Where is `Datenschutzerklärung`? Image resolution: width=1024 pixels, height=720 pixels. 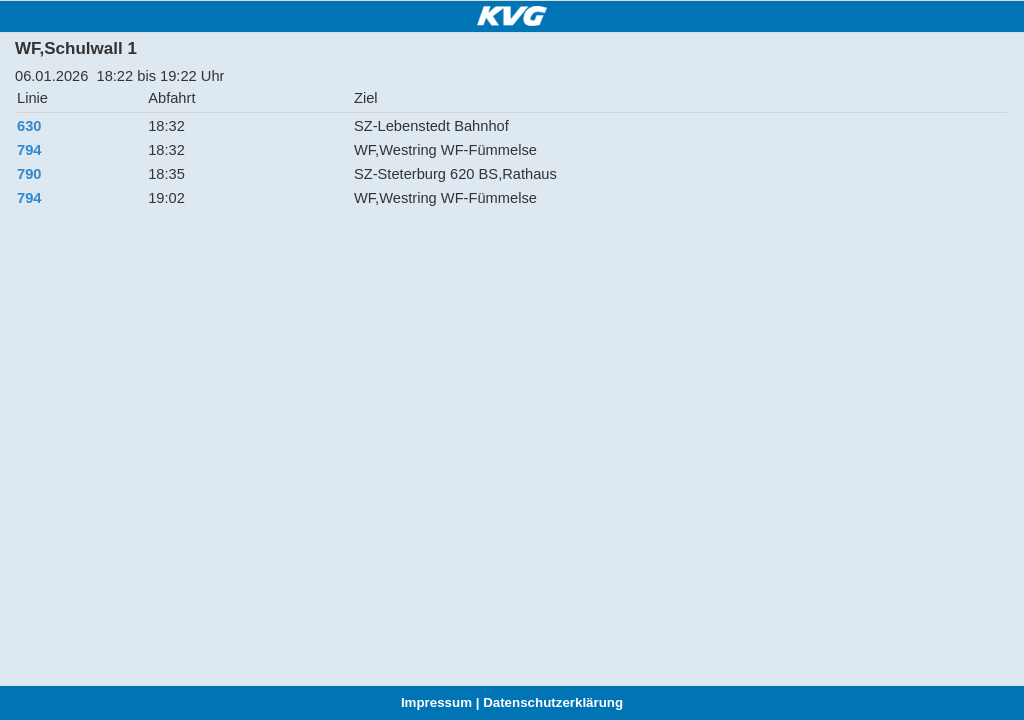 Datenschutzerklärung is located at coordinates (553, 702).